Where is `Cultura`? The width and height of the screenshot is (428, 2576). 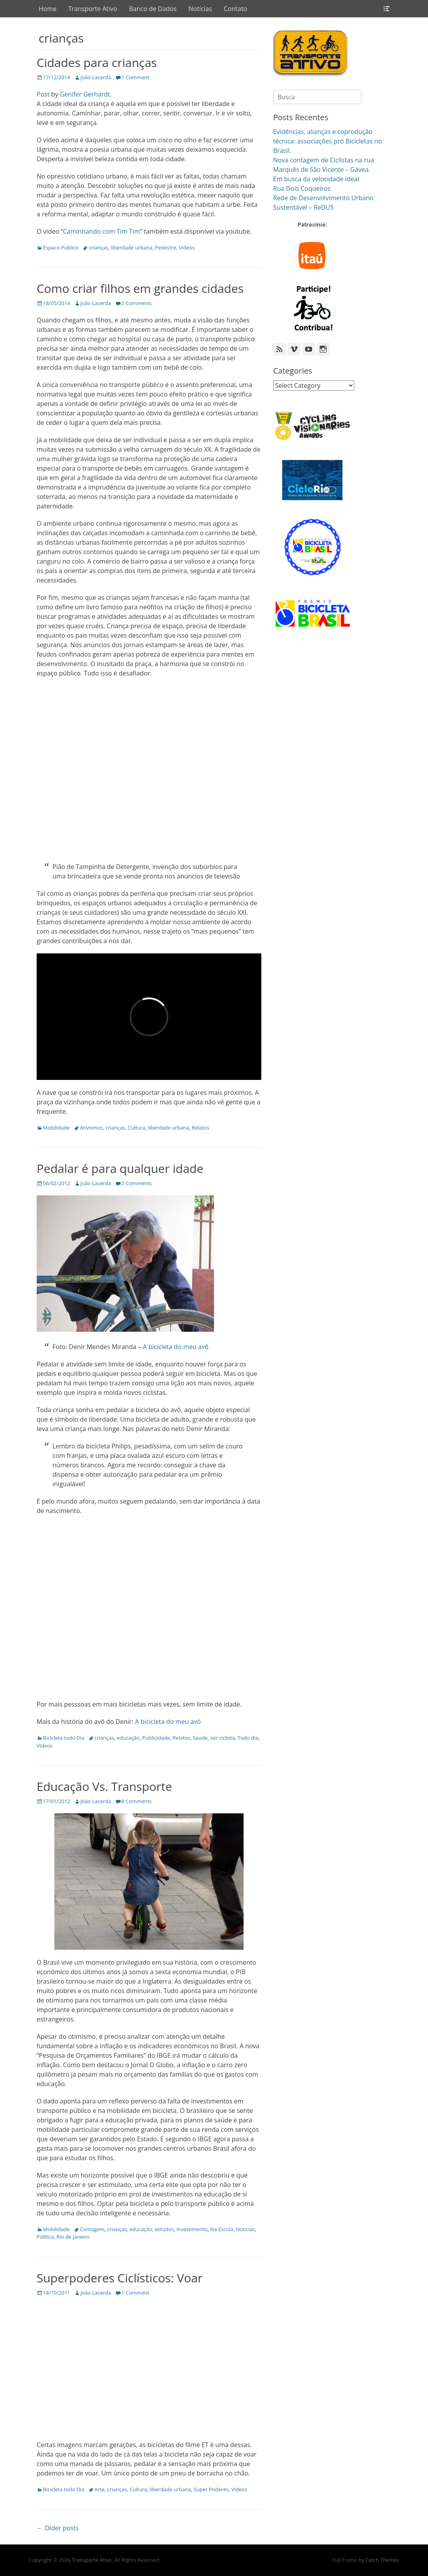
Cultura is located at coordinates (136, 1127).